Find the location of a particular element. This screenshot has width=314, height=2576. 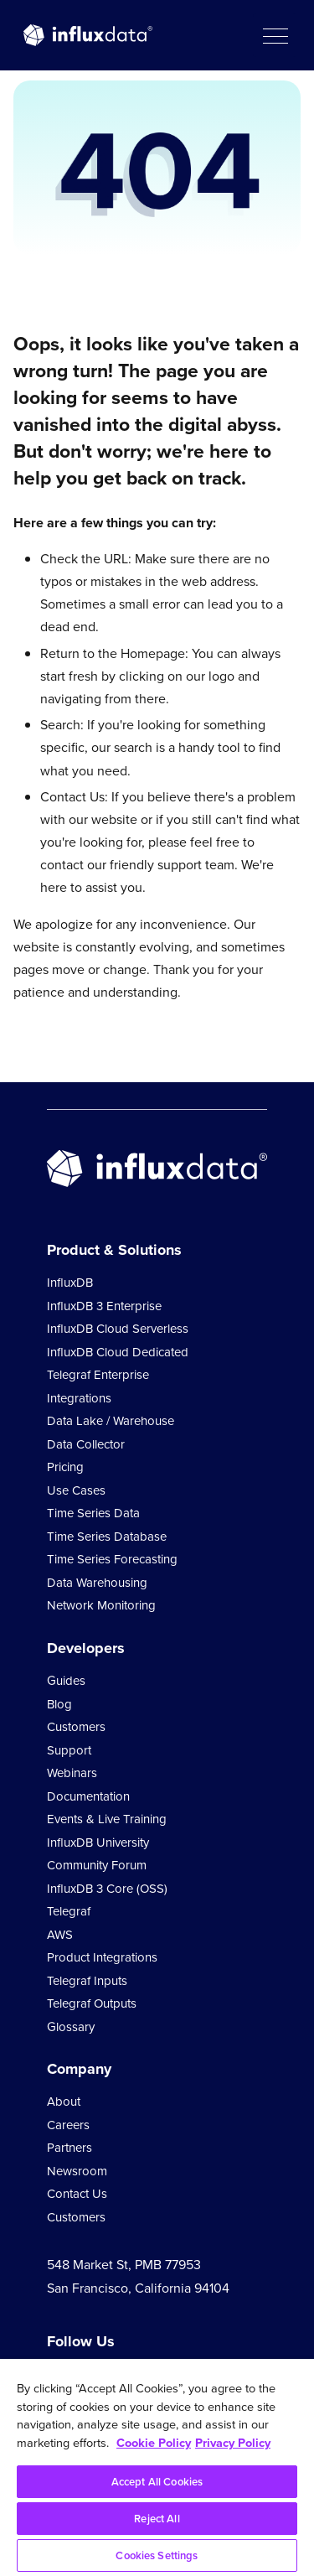

Careers is located at coordinates (68, 2125).